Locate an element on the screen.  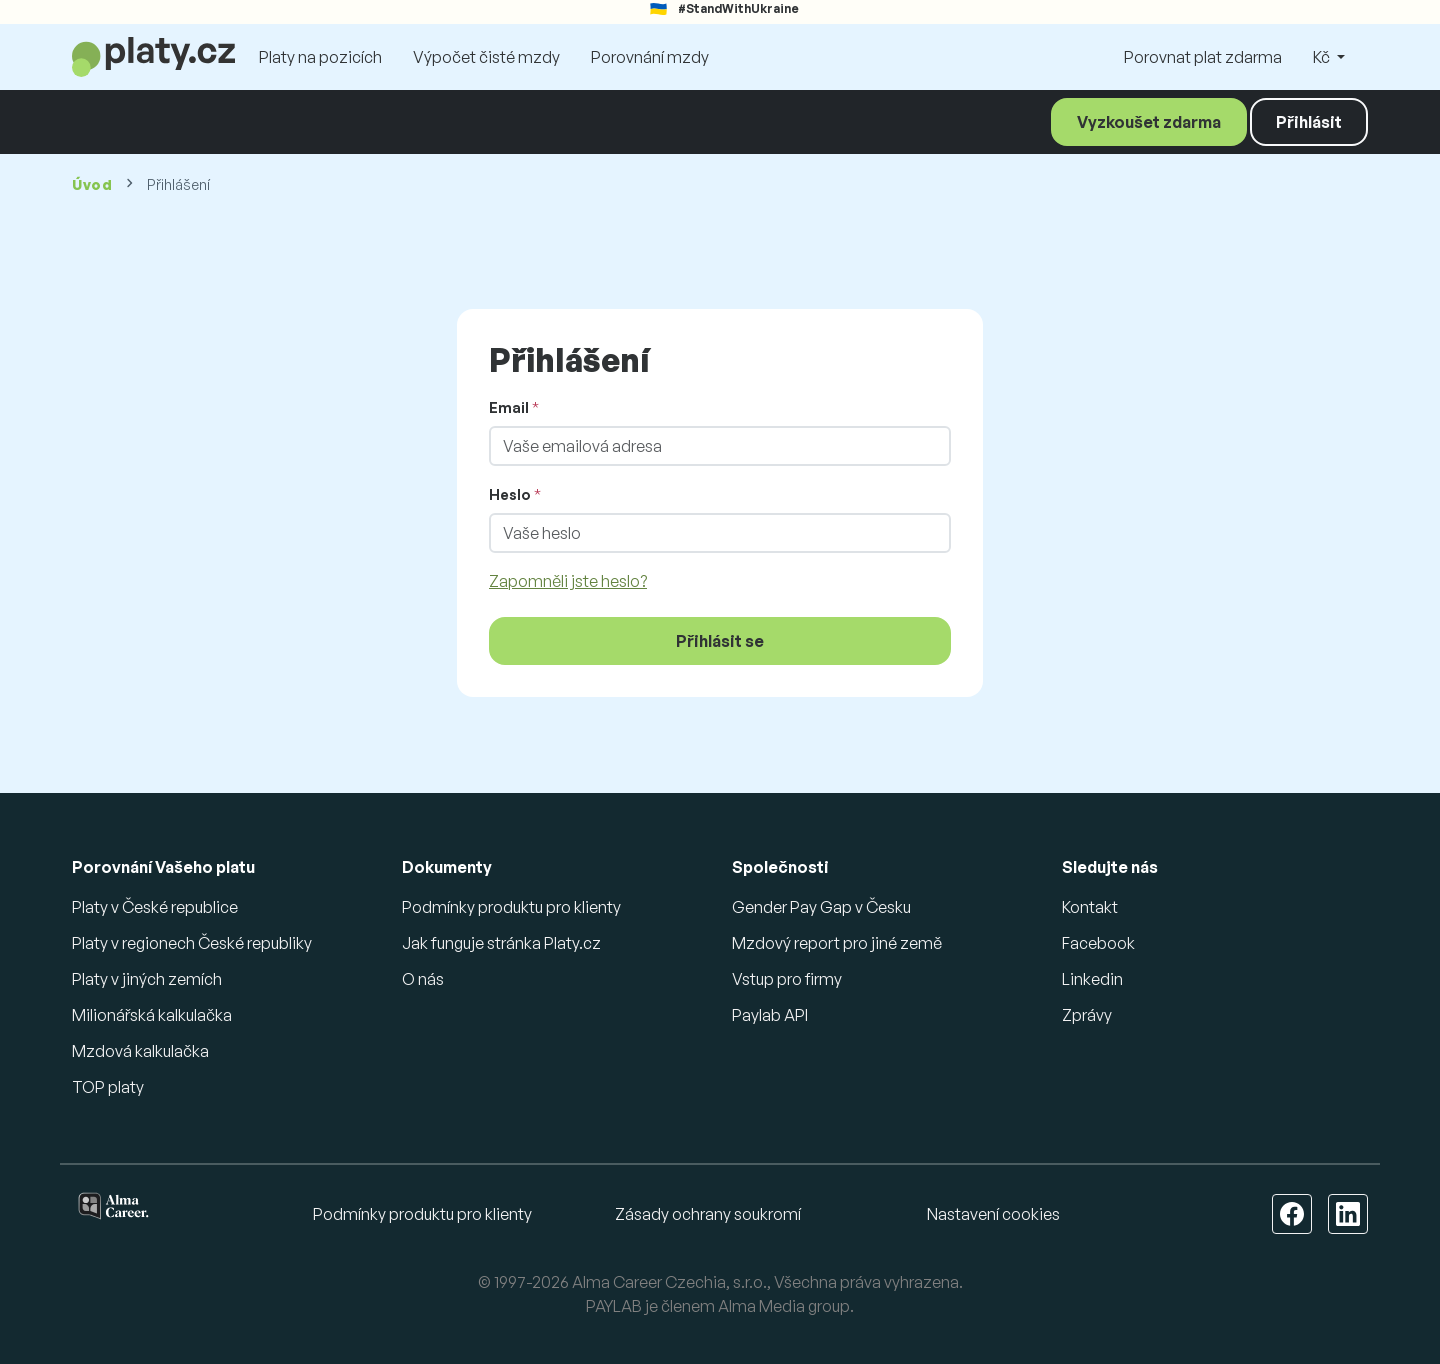
Porovnání mzdy is located at coordinates (650, 57).